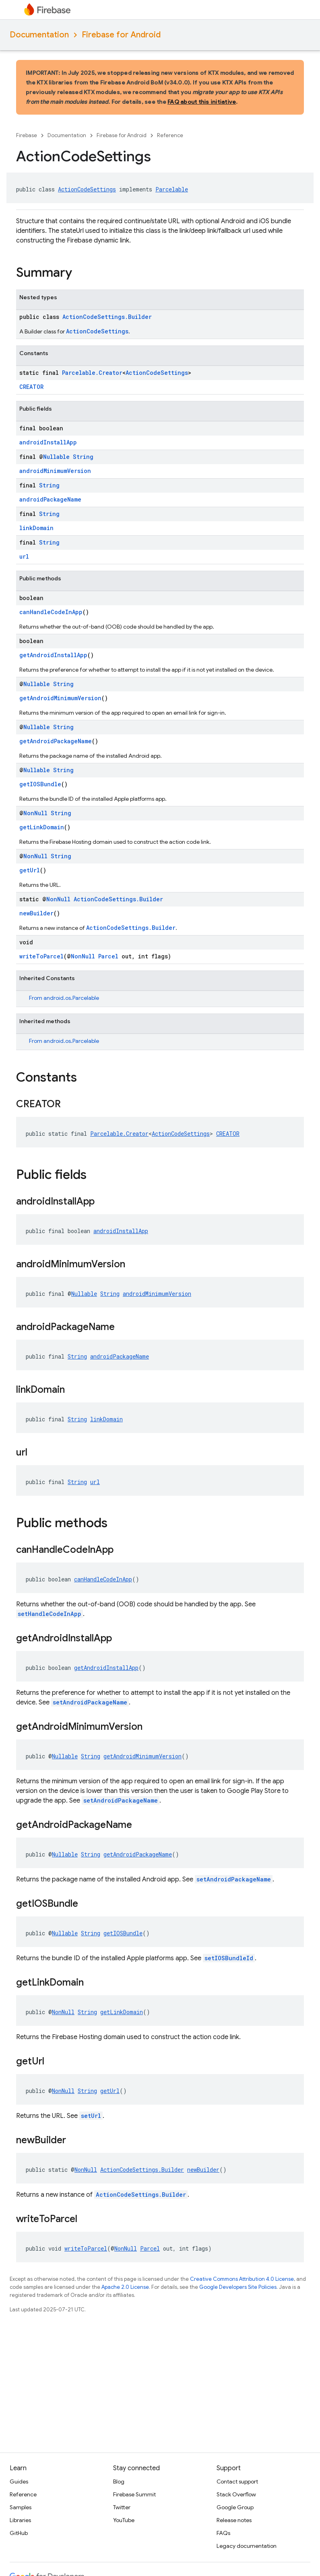  Describe the element at coordinates (49, 1614) in the screenshot. I see `setHandleCodeInApp` at that location.